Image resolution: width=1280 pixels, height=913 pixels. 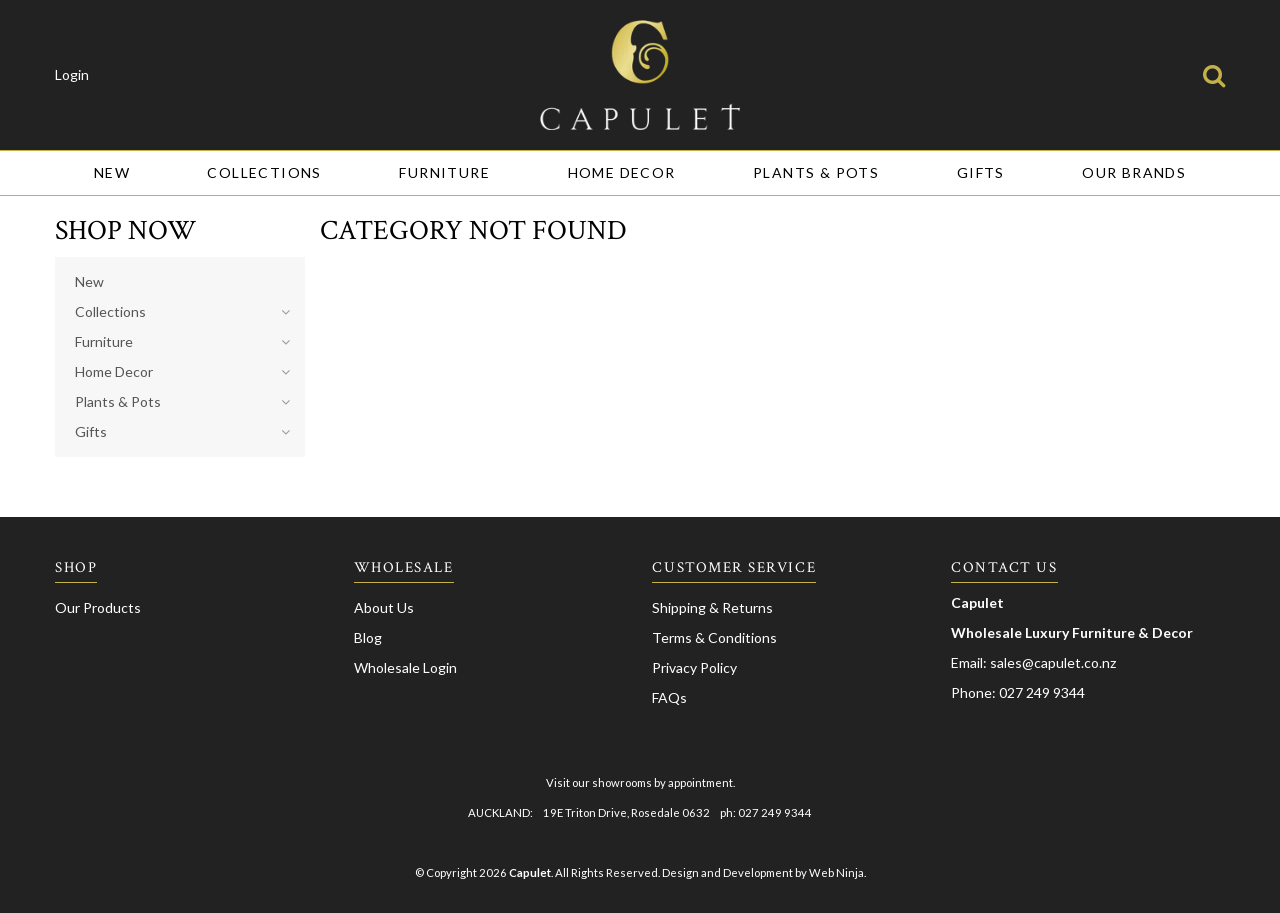 I want to click on About Us, so click(x=384, y=607).